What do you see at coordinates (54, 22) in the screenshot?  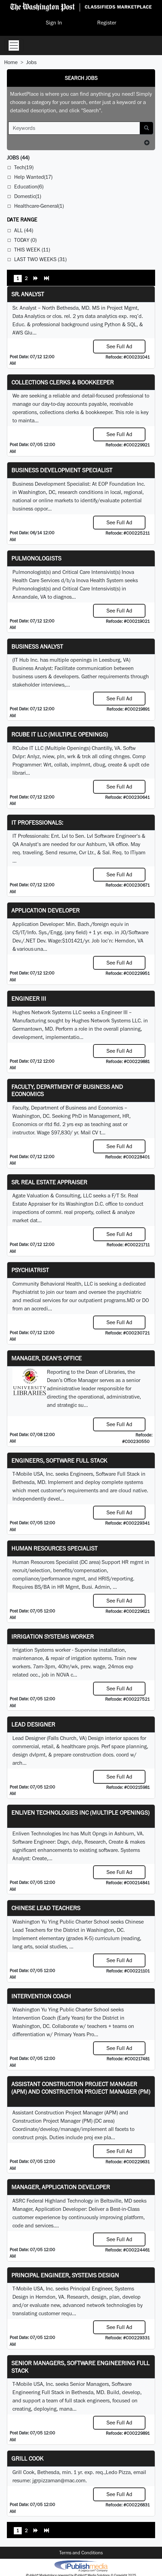 I see `Sign In` at bounding box center [54, 22].